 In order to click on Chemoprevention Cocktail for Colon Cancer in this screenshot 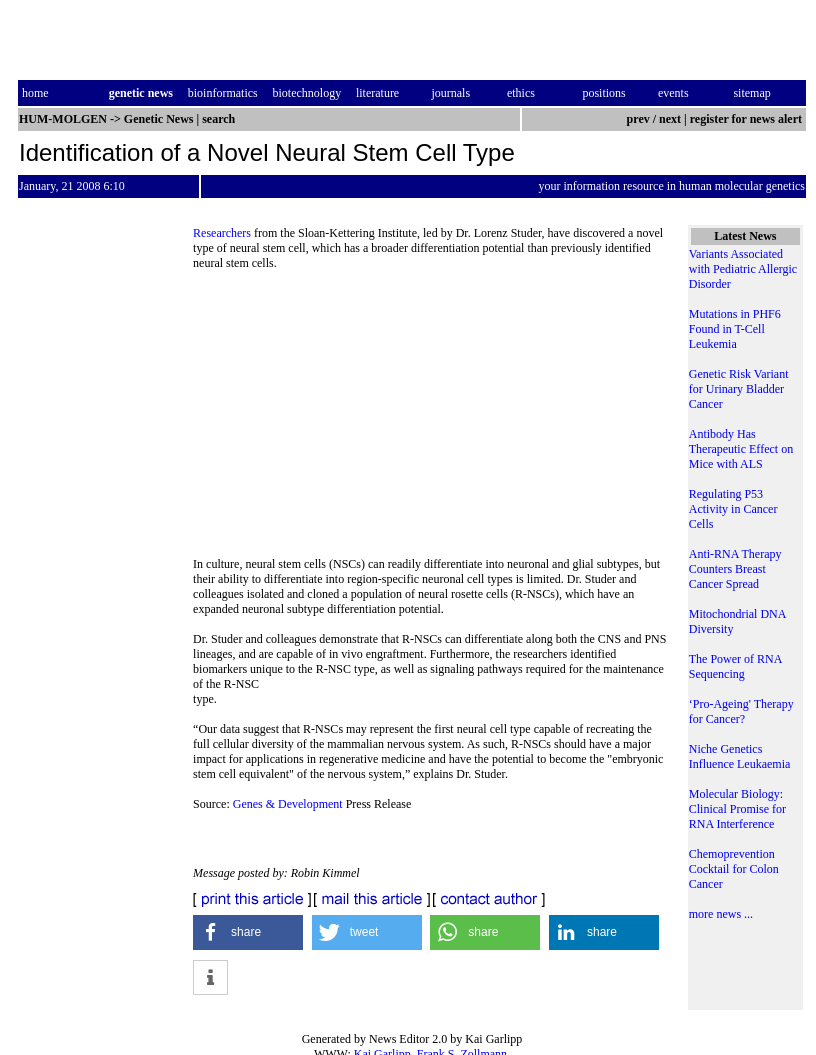, I will do `click(734, 869)`.